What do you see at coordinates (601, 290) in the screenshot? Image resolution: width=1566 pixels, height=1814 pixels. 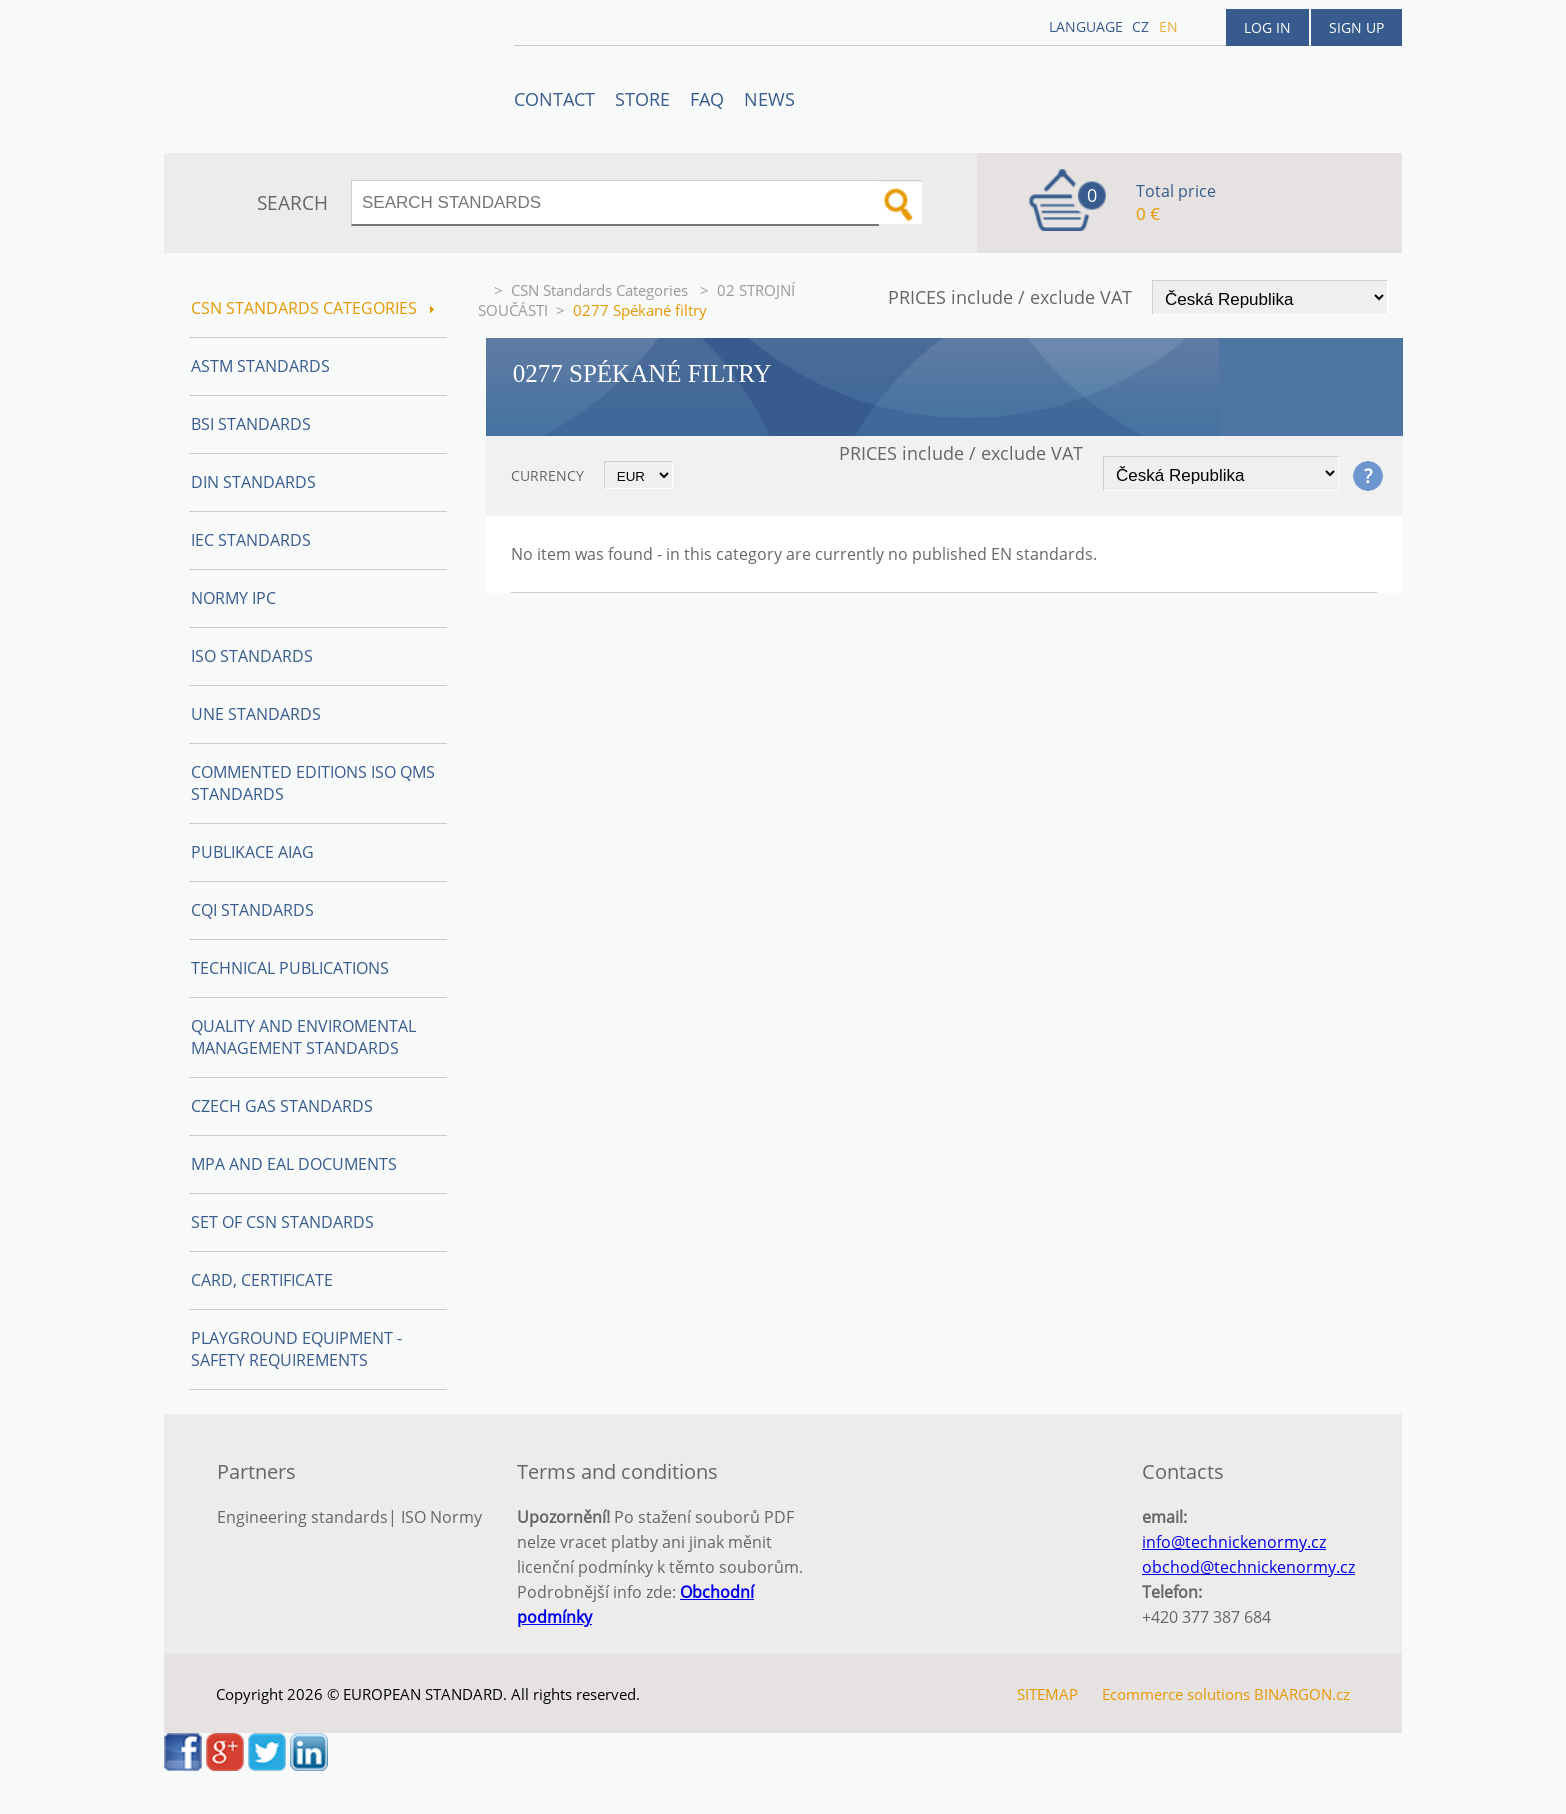 I see `CSN Standards Categories` at bounding box center [601, 290].